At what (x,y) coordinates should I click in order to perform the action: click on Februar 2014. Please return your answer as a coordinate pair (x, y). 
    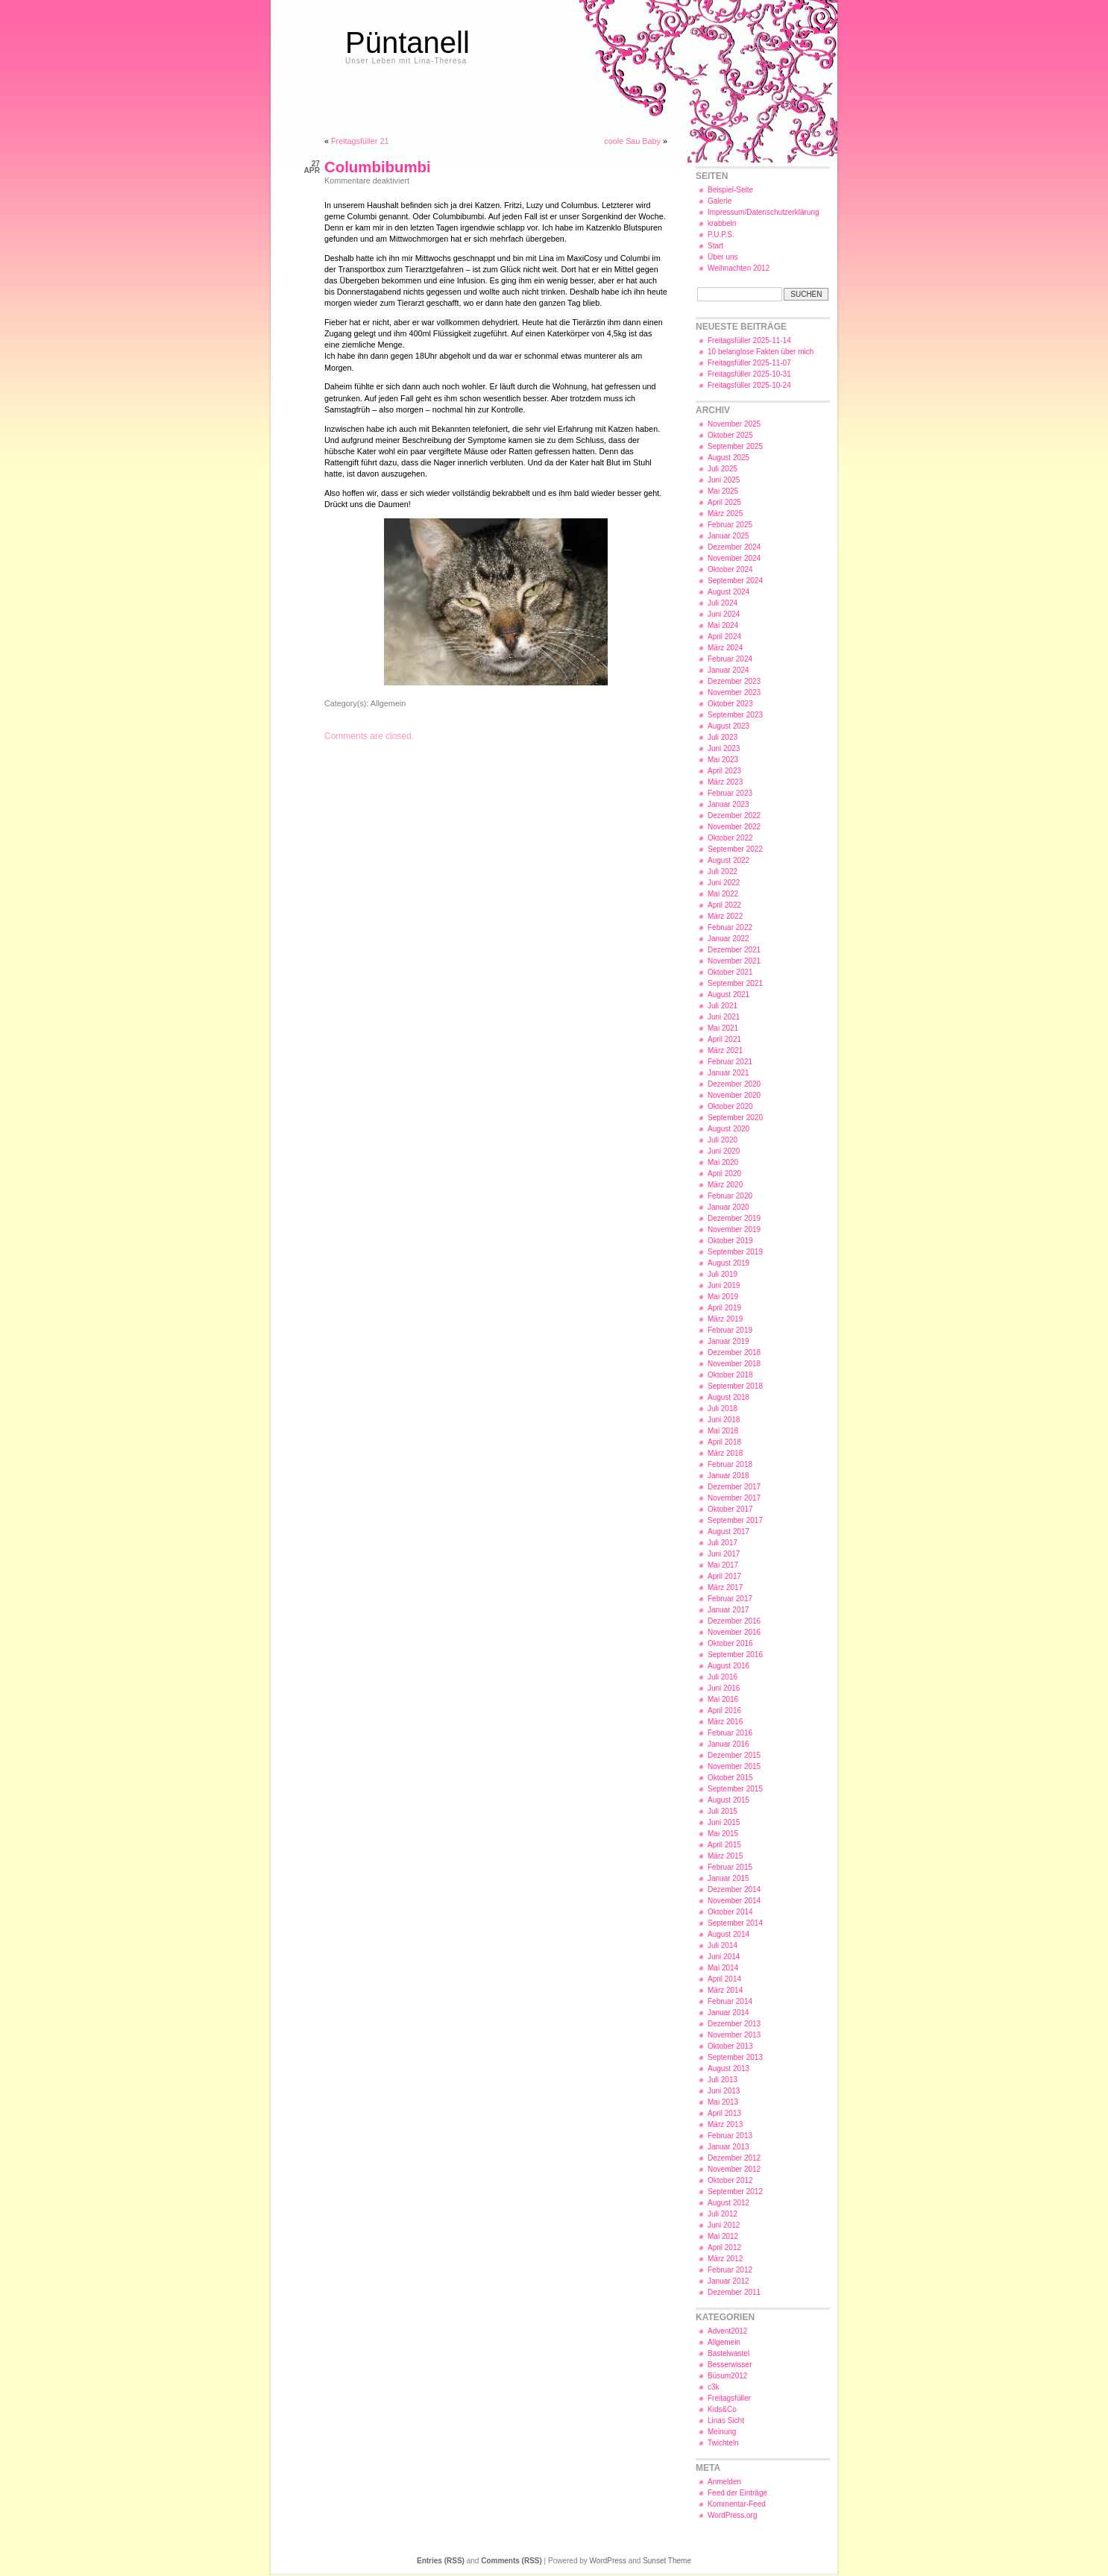
    Looking at the image, I should click on (730, 2001).